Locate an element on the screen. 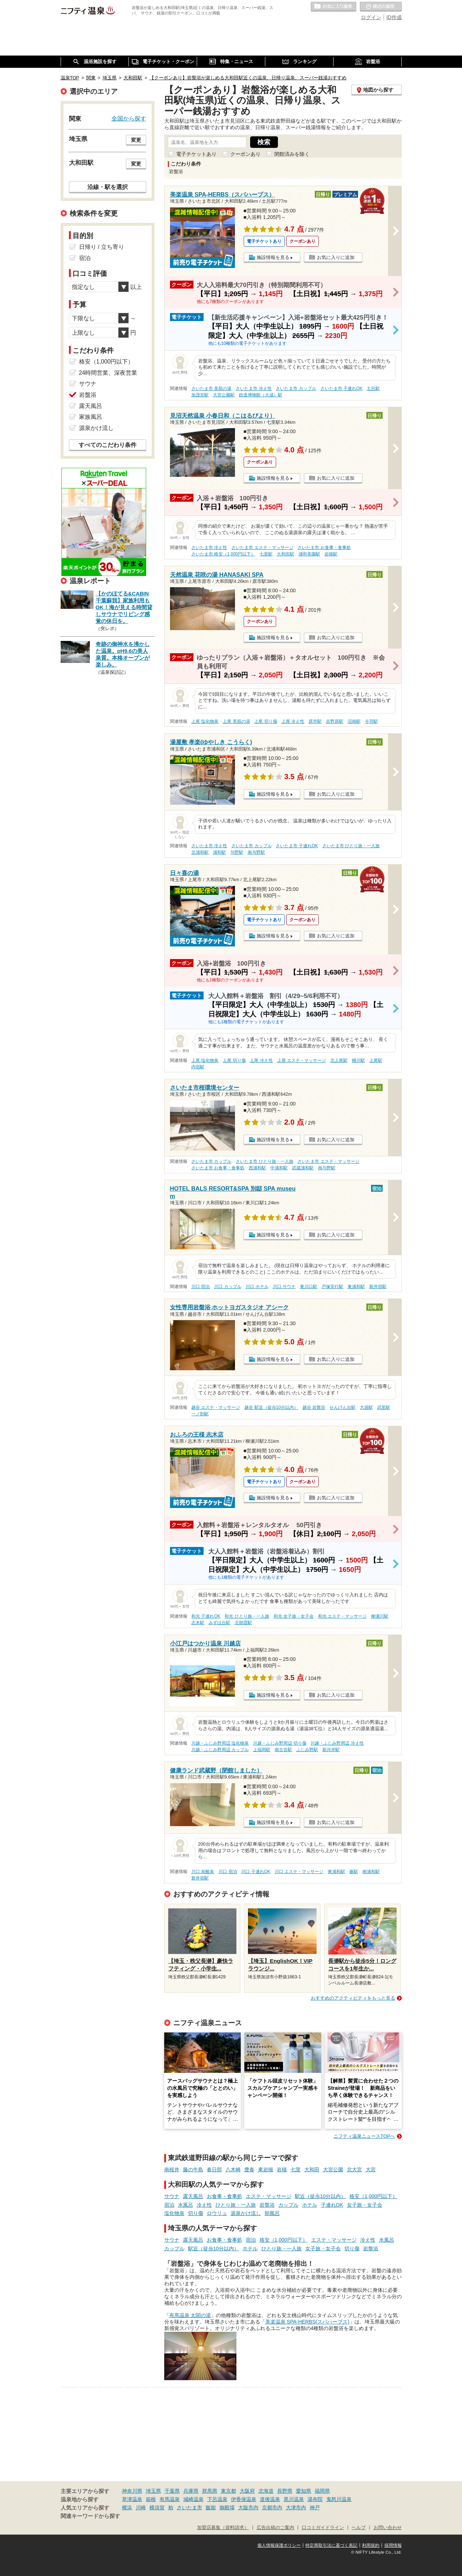 This screenshot has width=462, height=2576. 下呂温泉 is located at coordinates (217, 2499).